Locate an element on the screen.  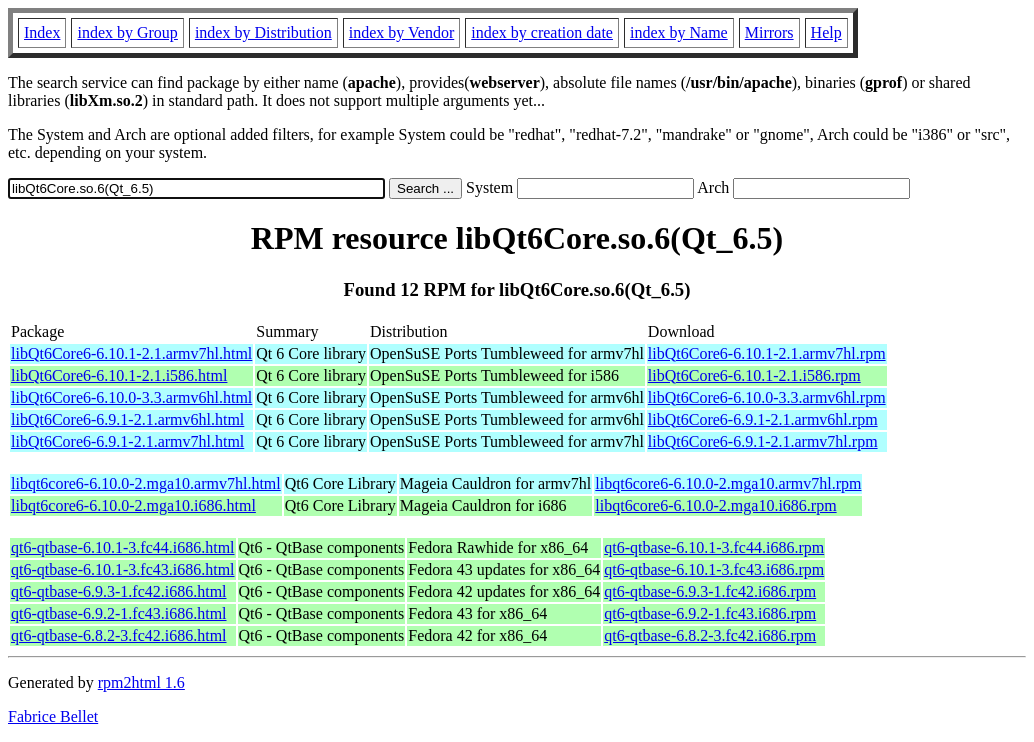
libqt6core6-6.10.0-2.mga10.i686.html is located at coordinates (133, 505).